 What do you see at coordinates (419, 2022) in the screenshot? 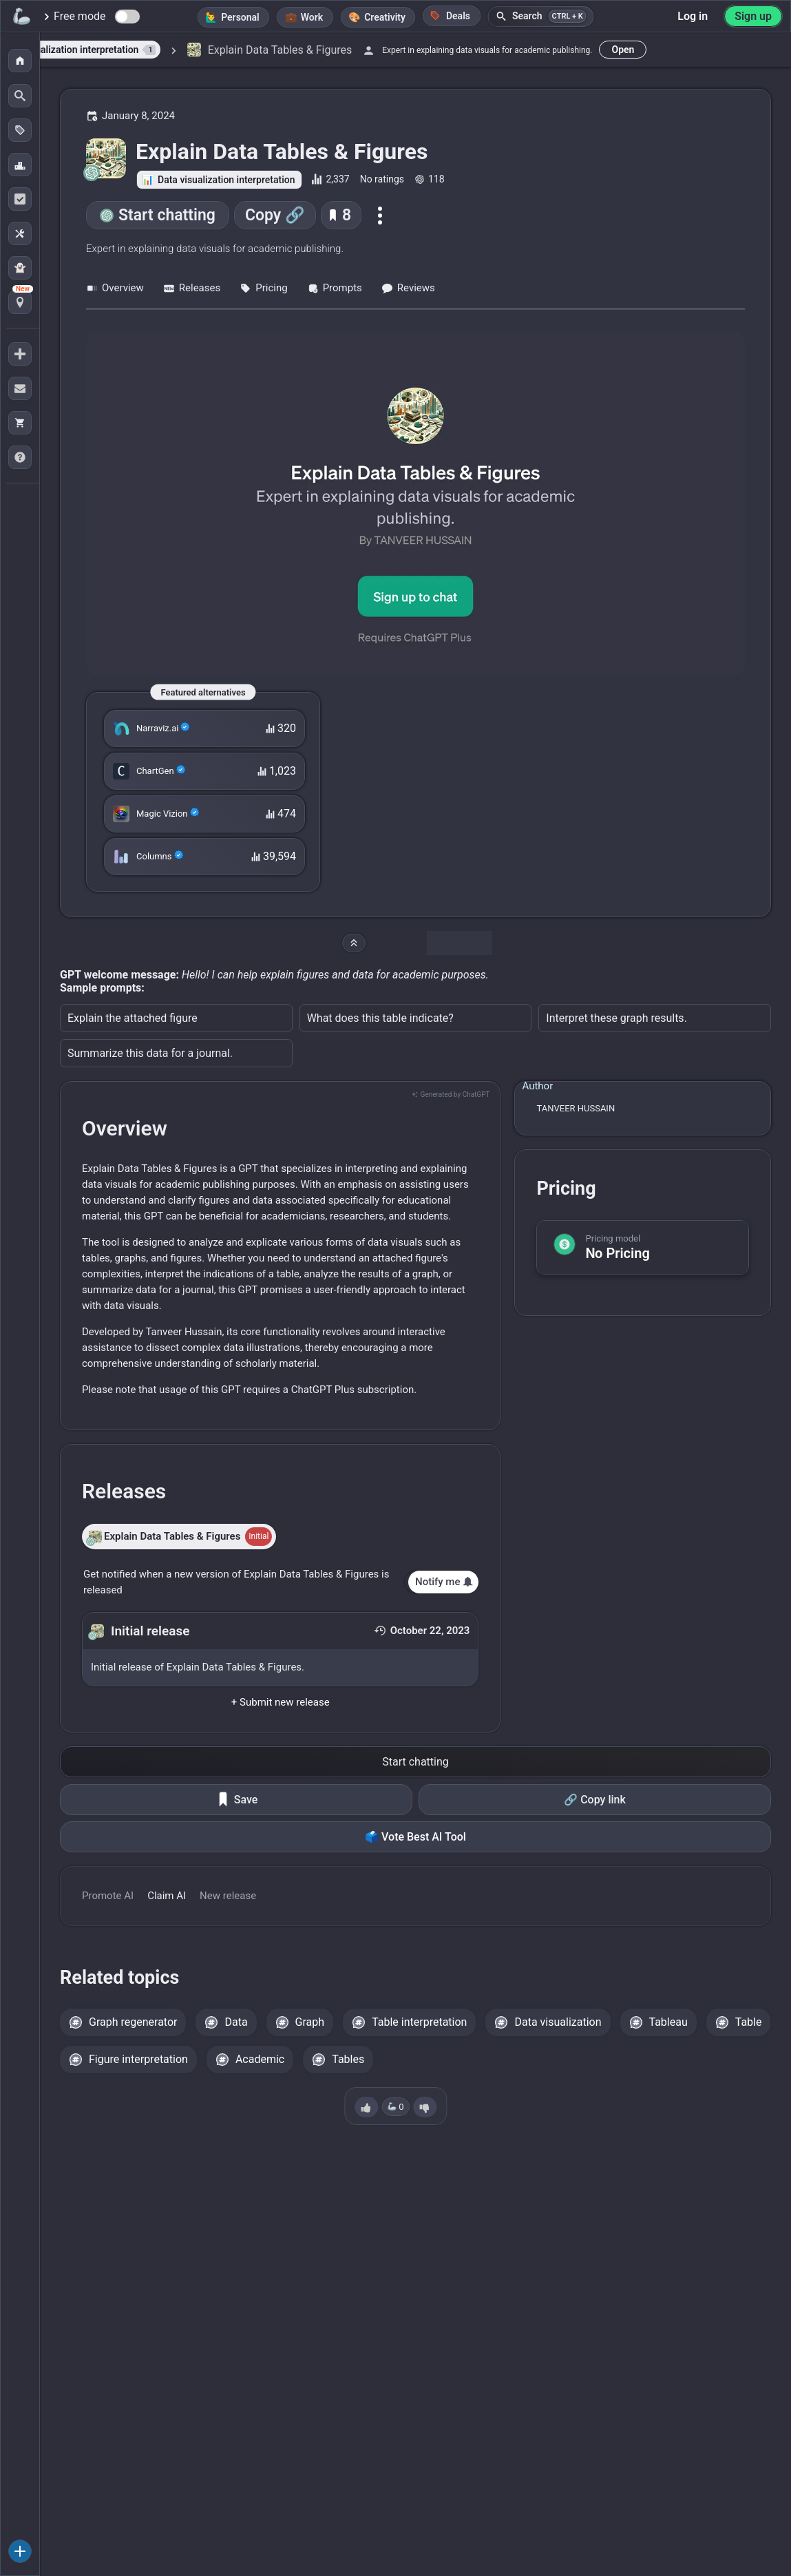
I see `Table interpretation` at bounding box center [419, 2022].